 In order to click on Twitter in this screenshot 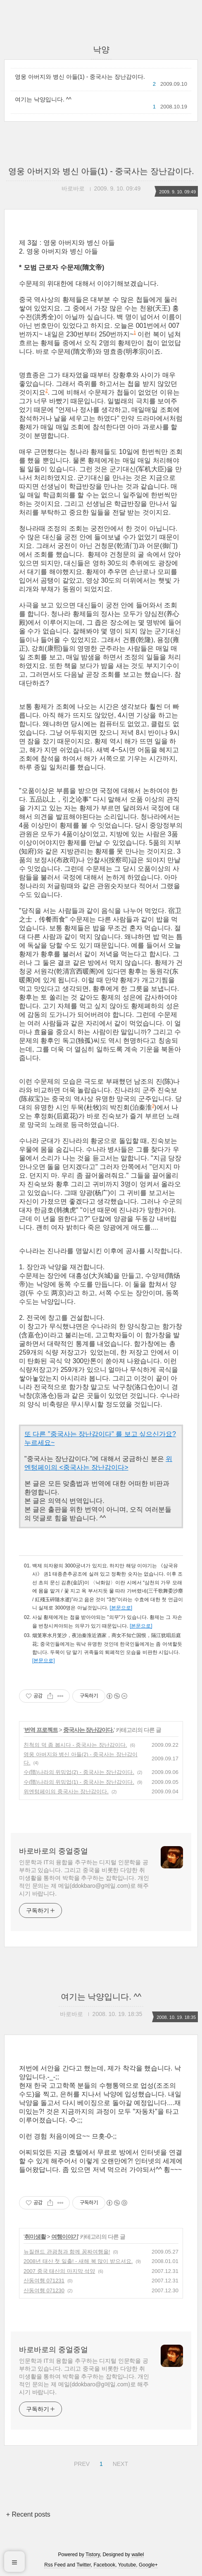, I will do `click(83, 2565)`.